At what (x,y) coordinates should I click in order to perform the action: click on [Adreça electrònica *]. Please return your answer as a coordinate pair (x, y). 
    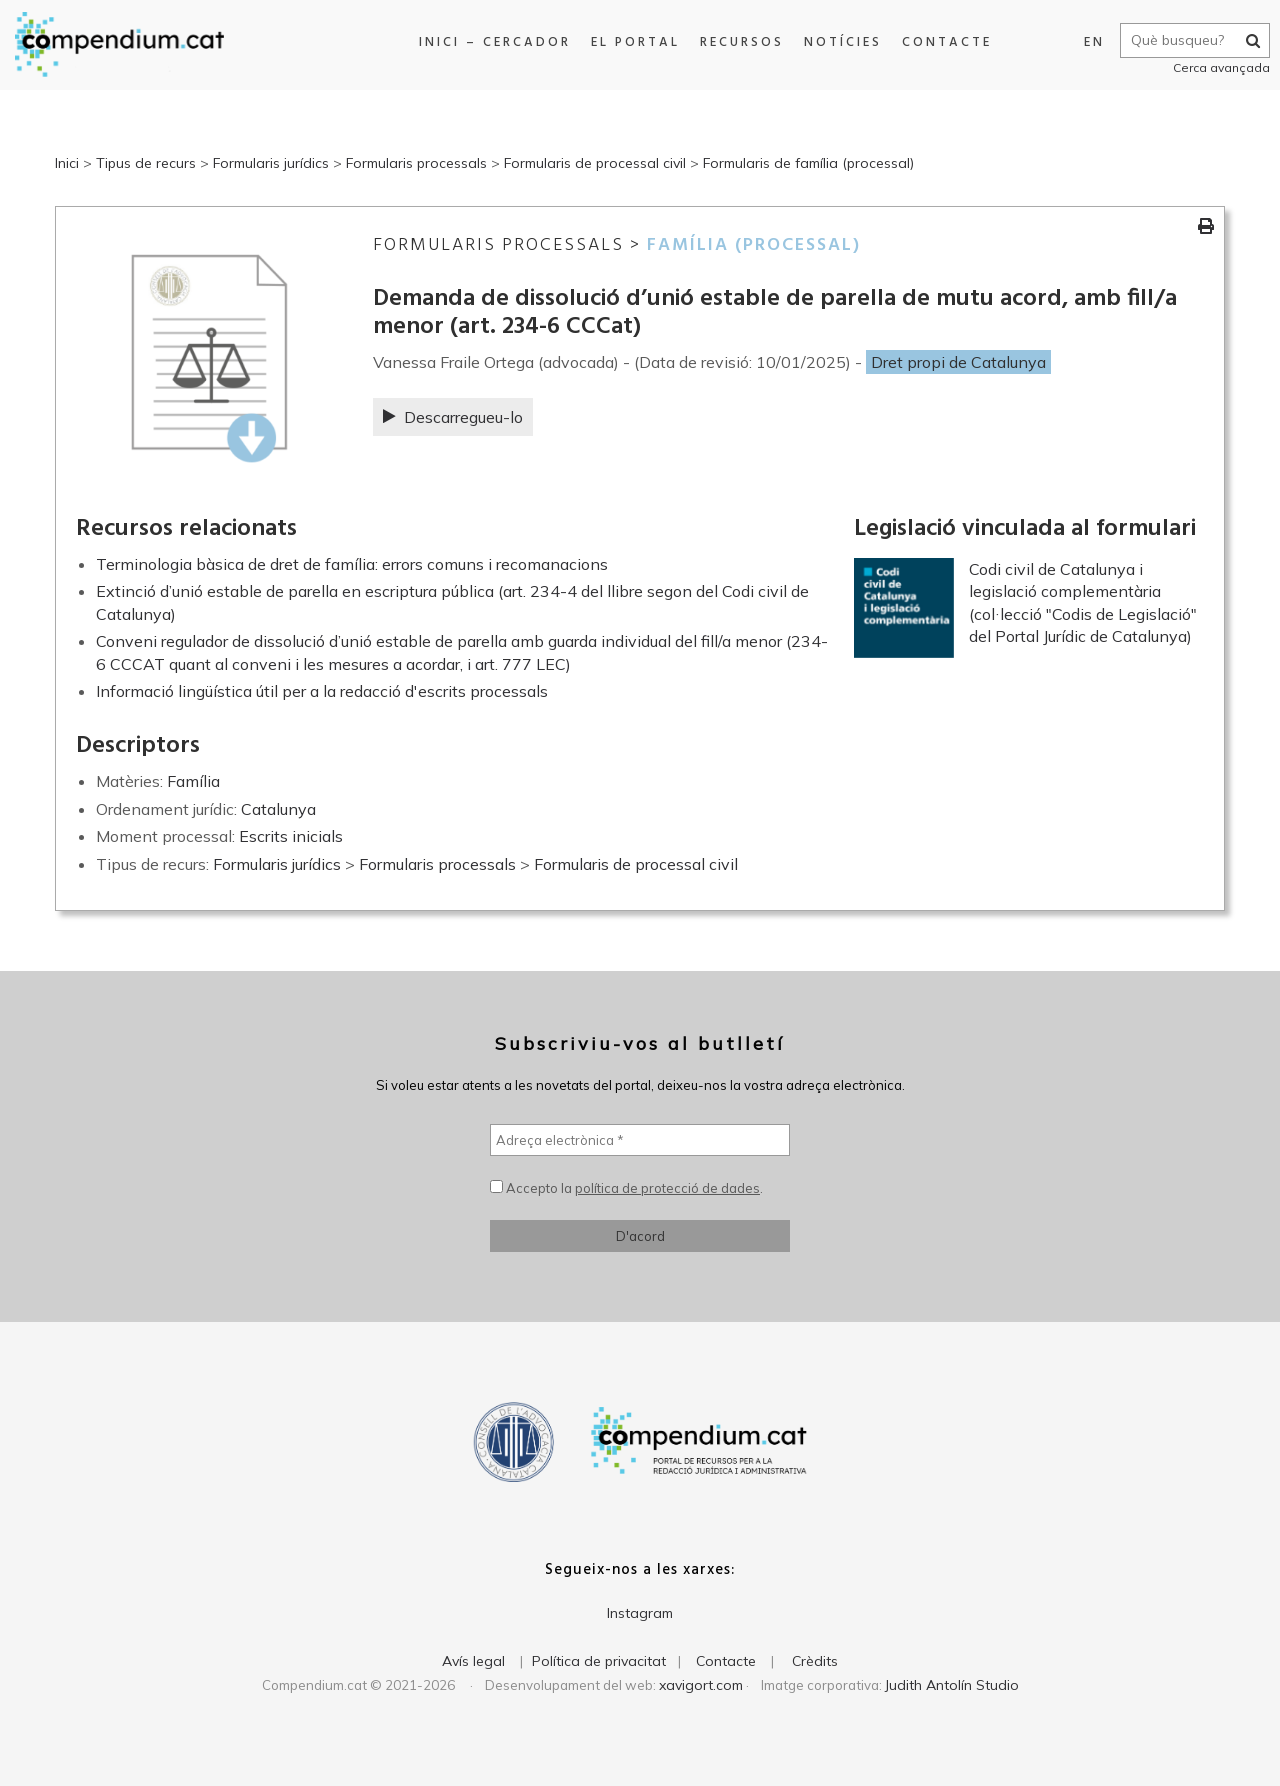
    Looking at the image, I should click on (640, 1140).